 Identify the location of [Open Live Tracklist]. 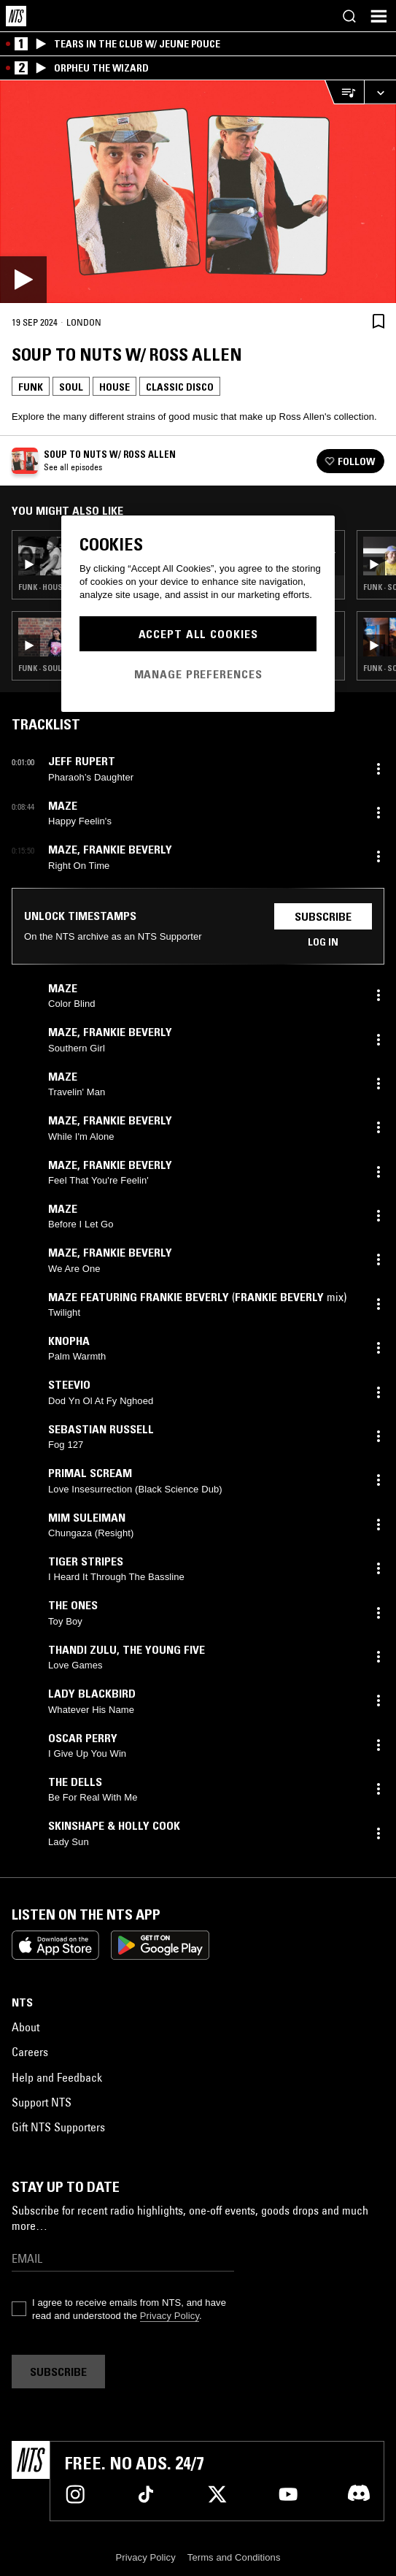
(344, 92).